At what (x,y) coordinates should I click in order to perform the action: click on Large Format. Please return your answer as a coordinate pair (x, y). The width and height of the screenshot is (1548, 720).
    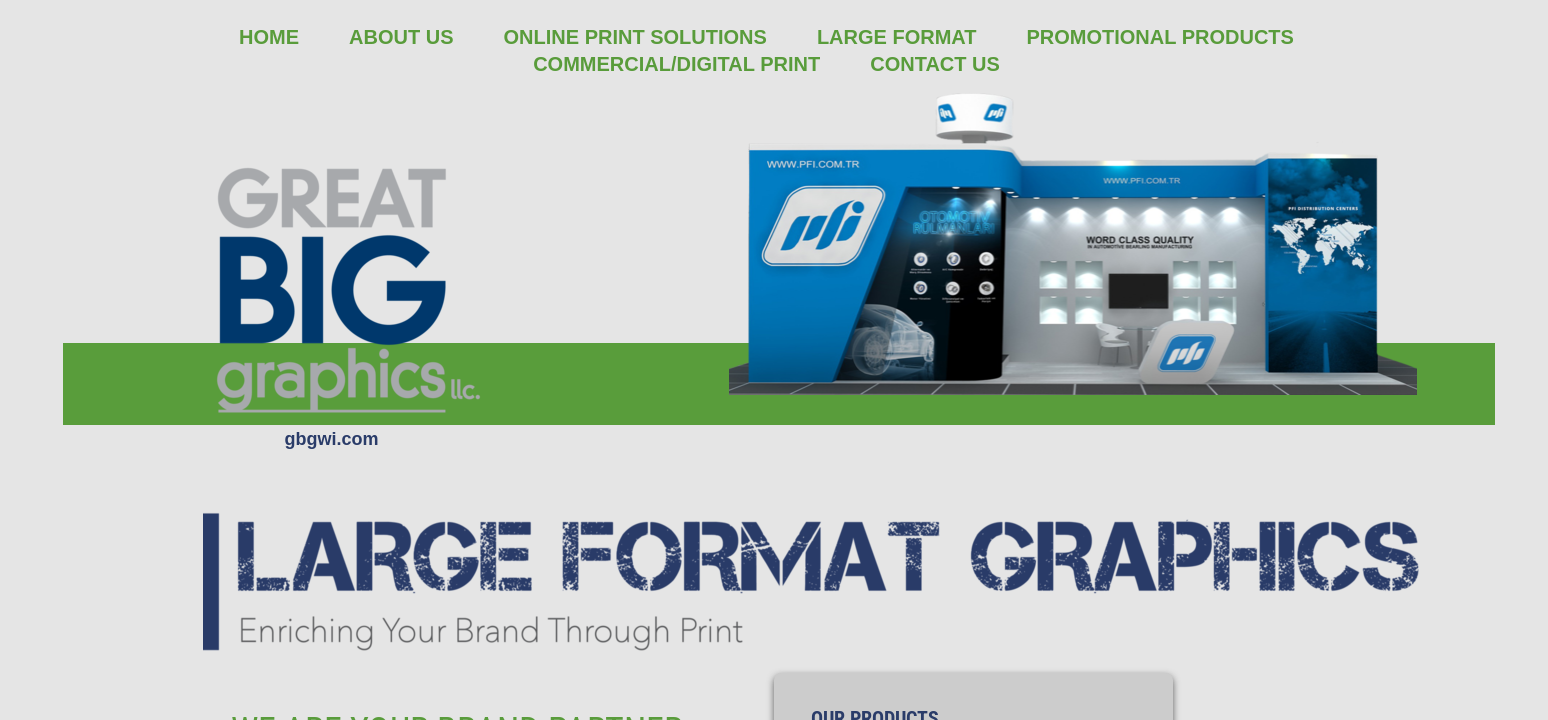
    Looking at the image, I should click on (897, 37).